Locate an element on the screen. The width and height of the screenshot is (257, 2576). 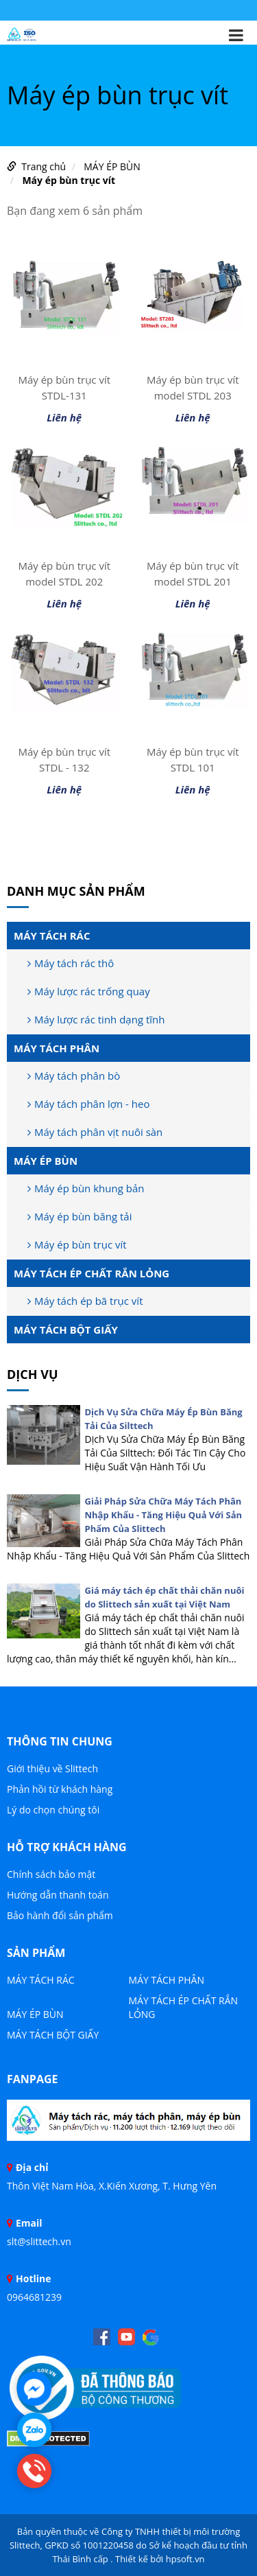
Máy tách phân lợn - heo is located at coordinates (88, 1104).